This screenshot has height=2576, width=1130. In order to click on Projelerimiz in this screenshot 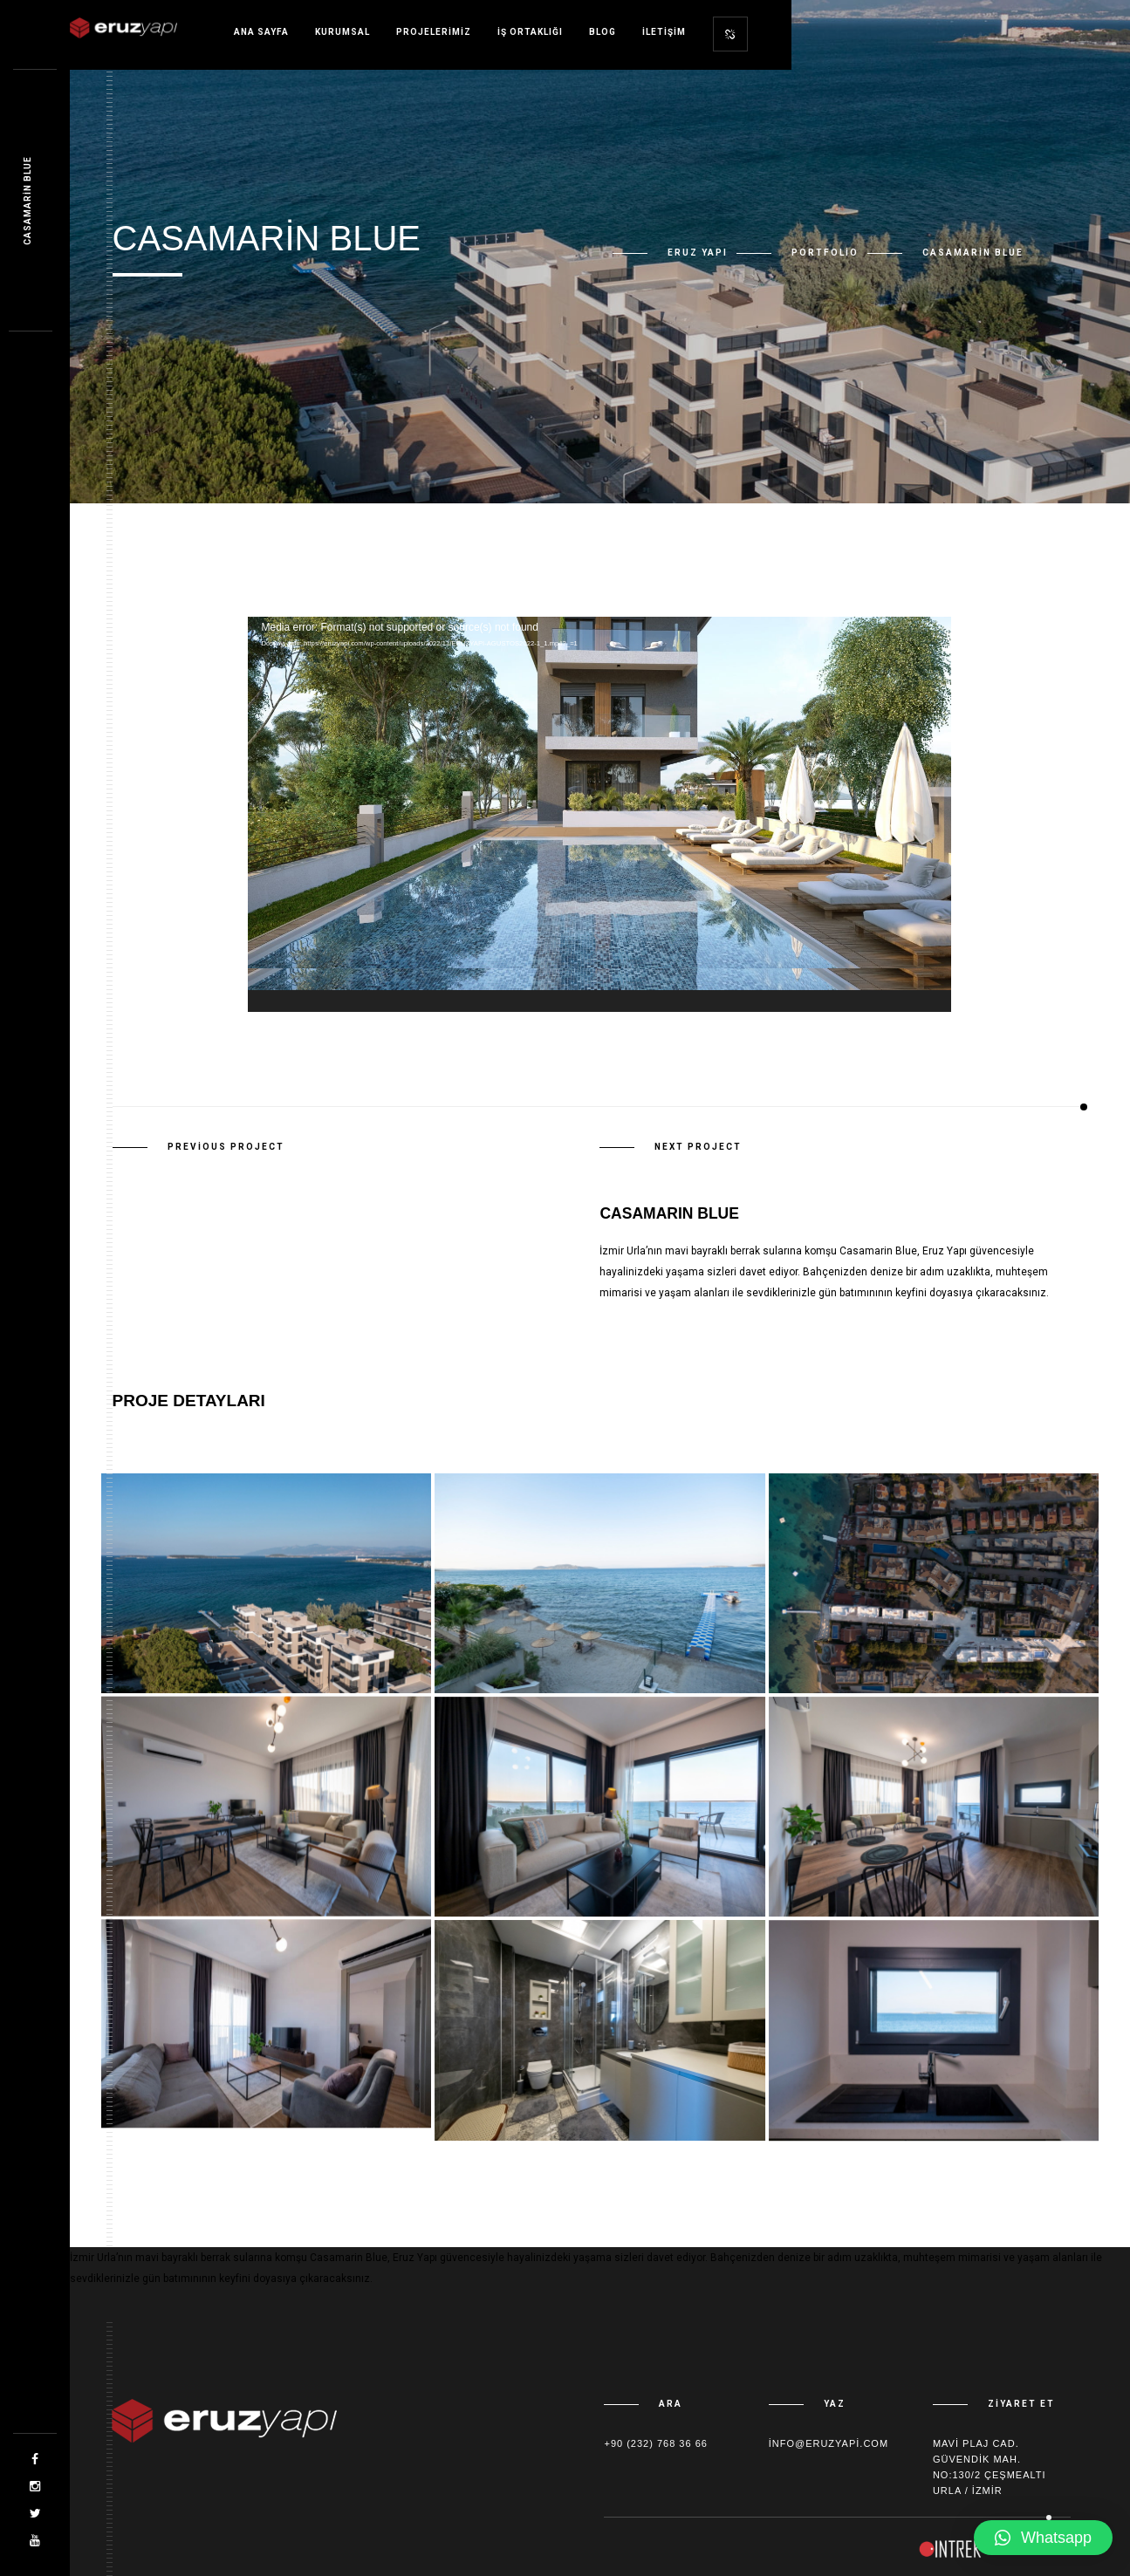, I will do `click(433, 32)`.